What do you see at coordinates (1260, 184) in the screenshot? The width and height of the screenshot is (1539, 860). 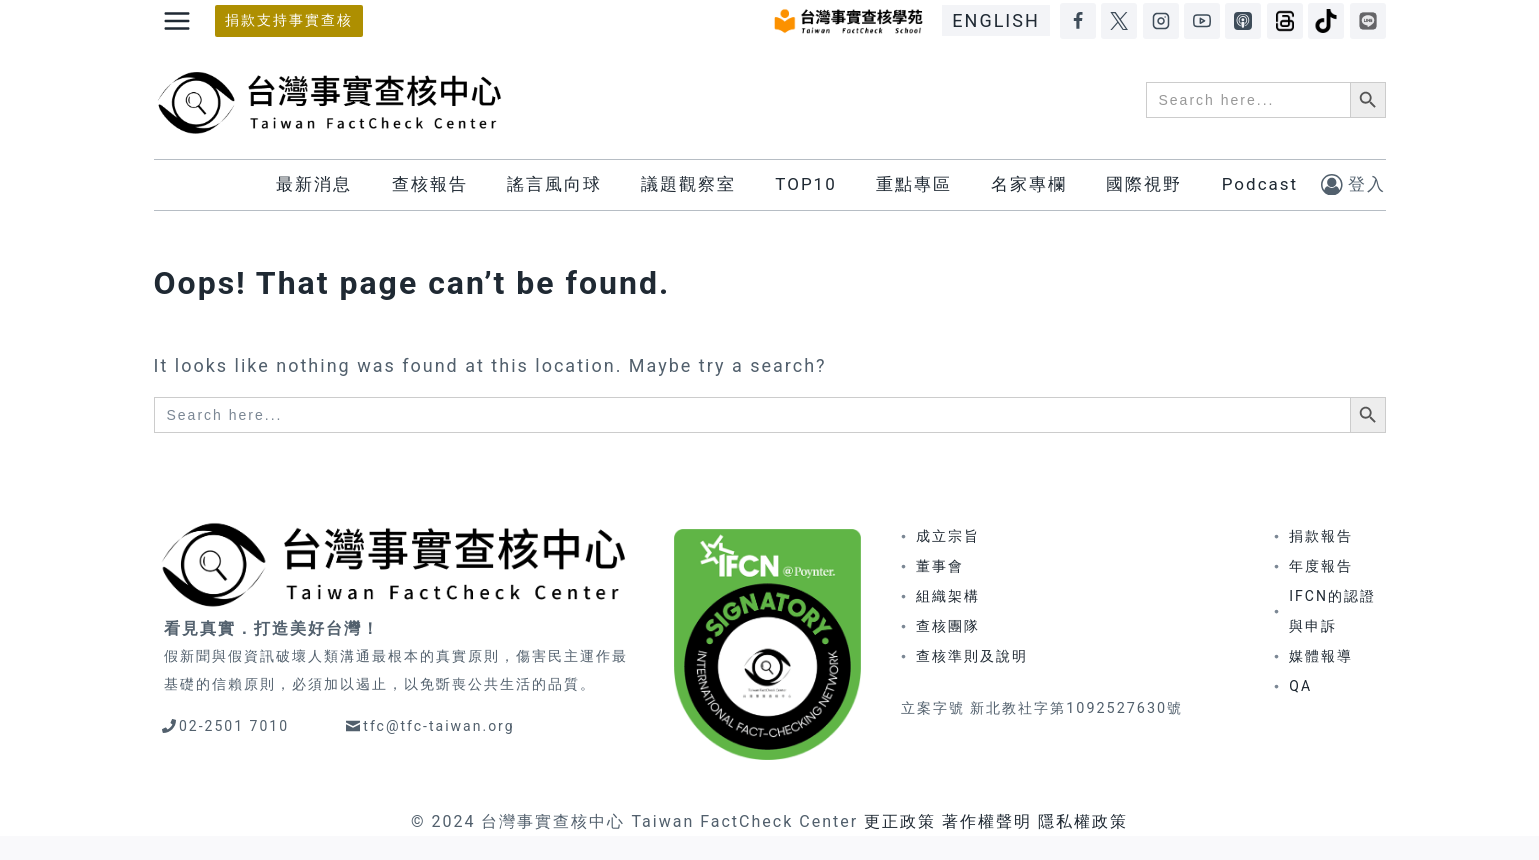 I see `Podcast` at bounding box center [1260, 184].